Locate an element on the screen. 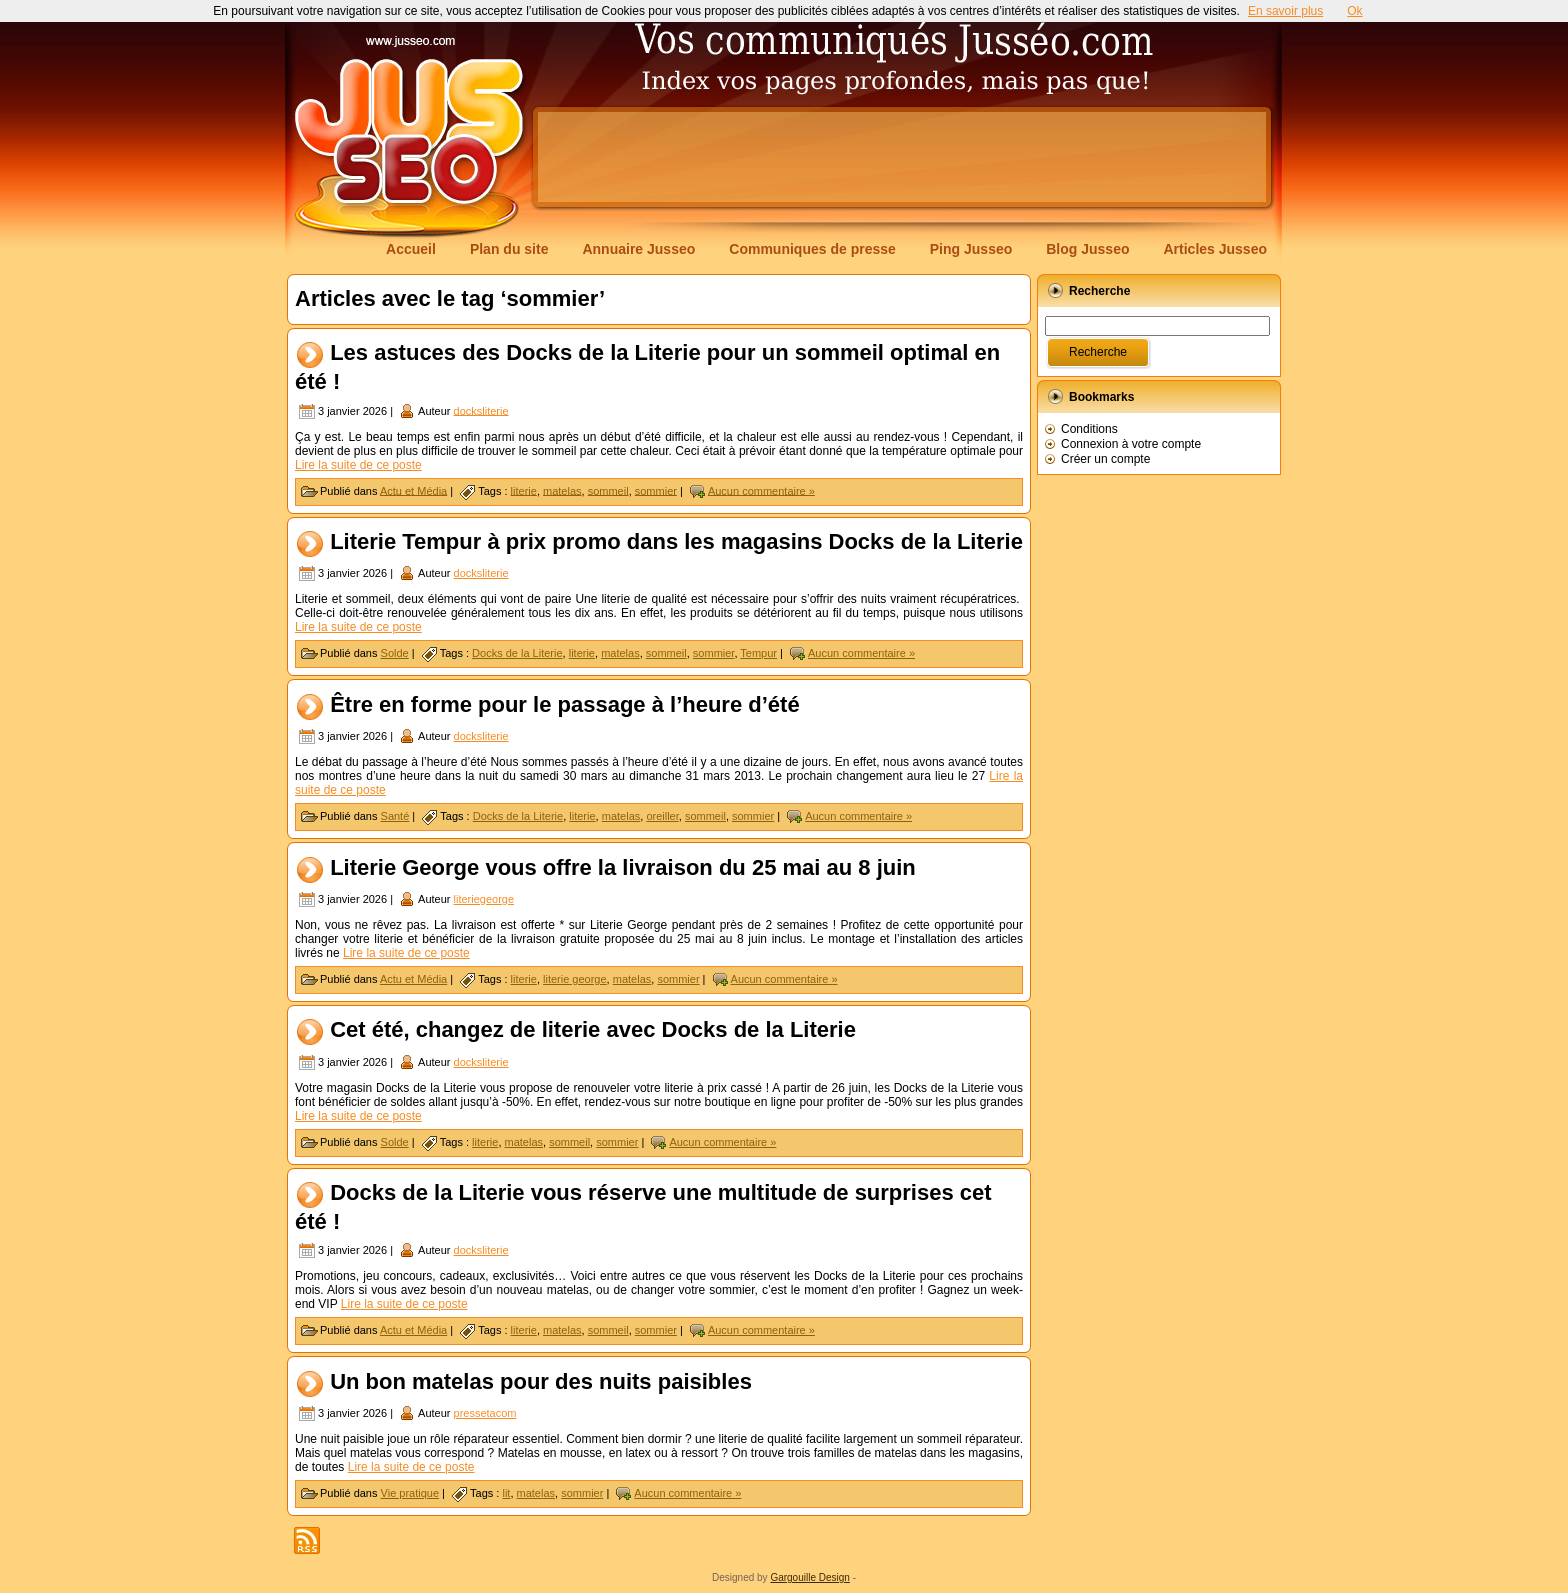 The width and height of the screenshot is (1568, 1593). Vie pratique is located at coordinates (410, 1493).